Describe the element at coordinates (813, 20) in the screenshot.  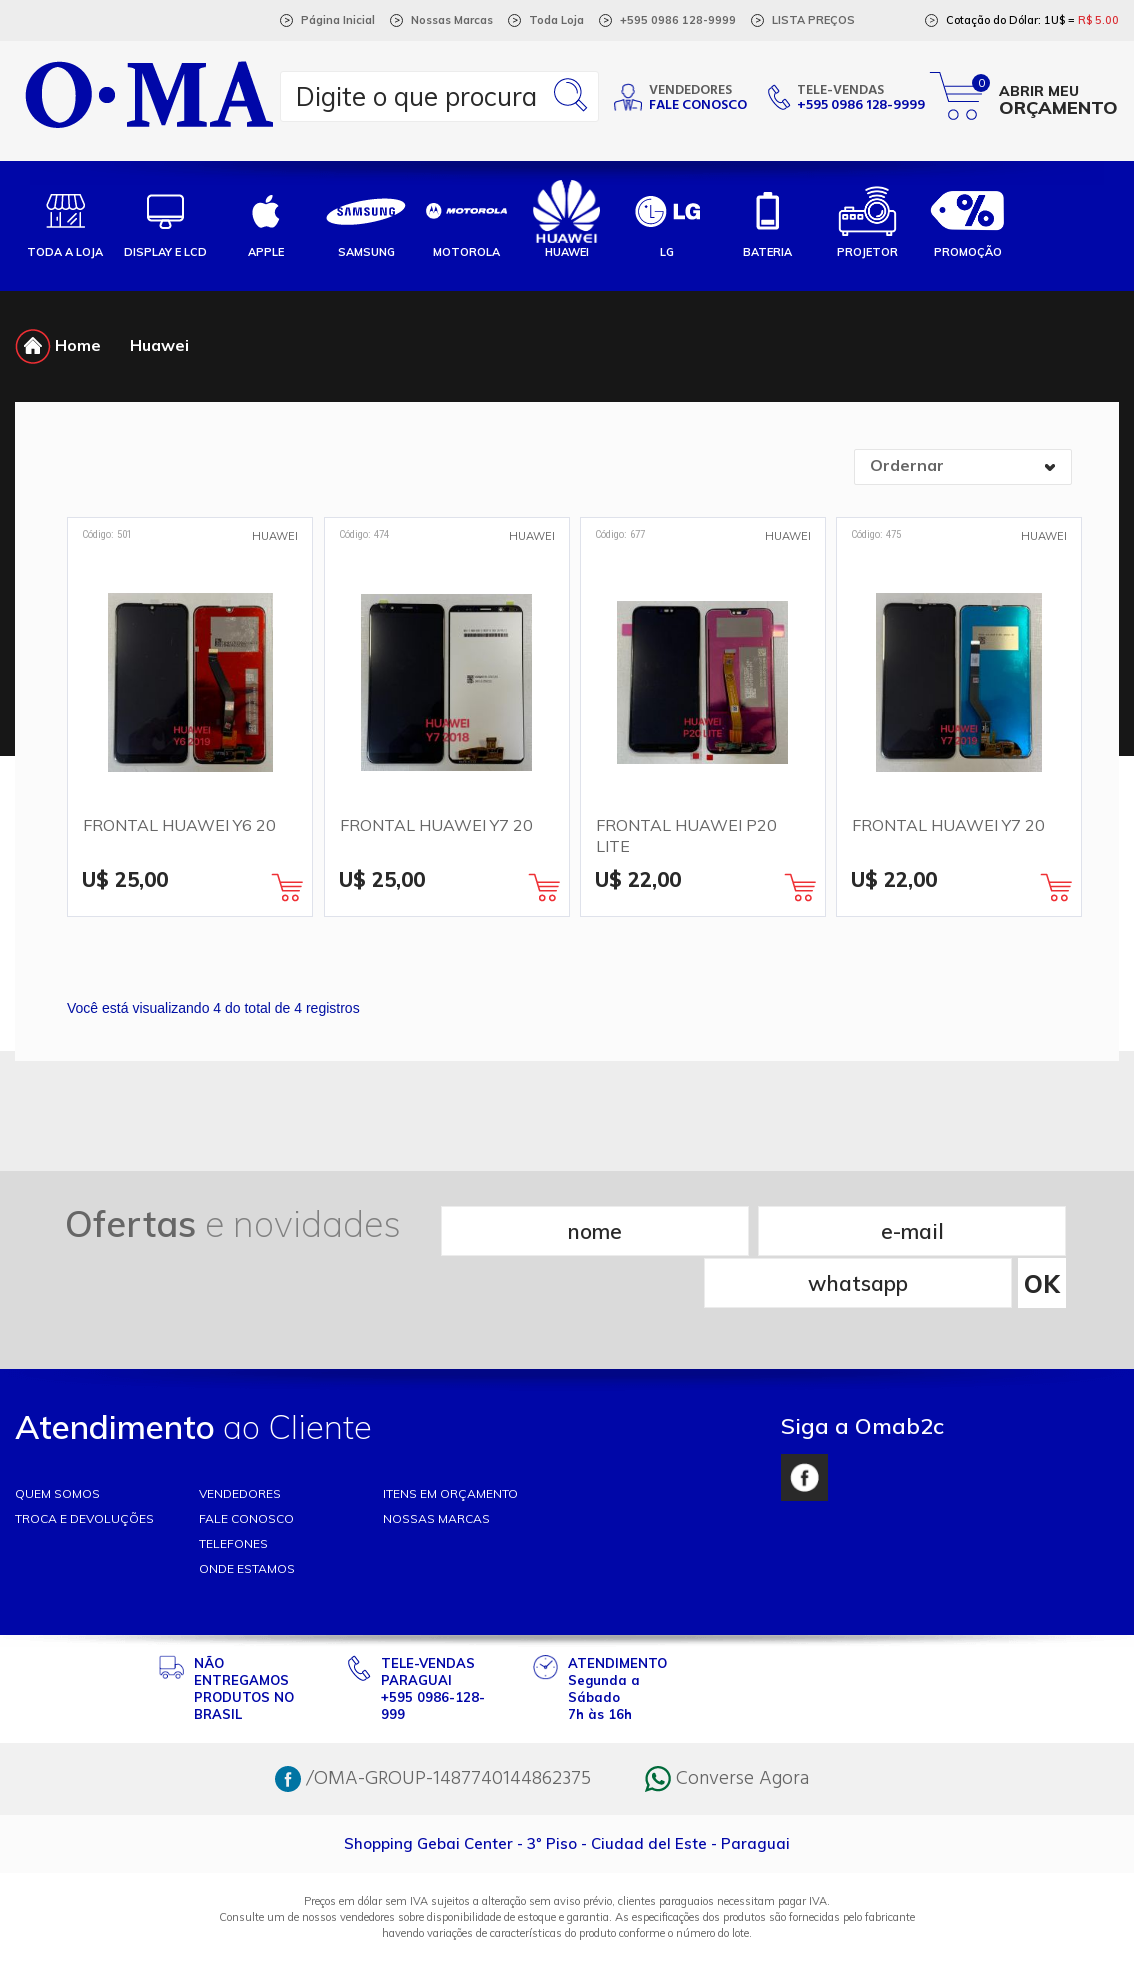
I see `LISTA PREÇOS` at that location.